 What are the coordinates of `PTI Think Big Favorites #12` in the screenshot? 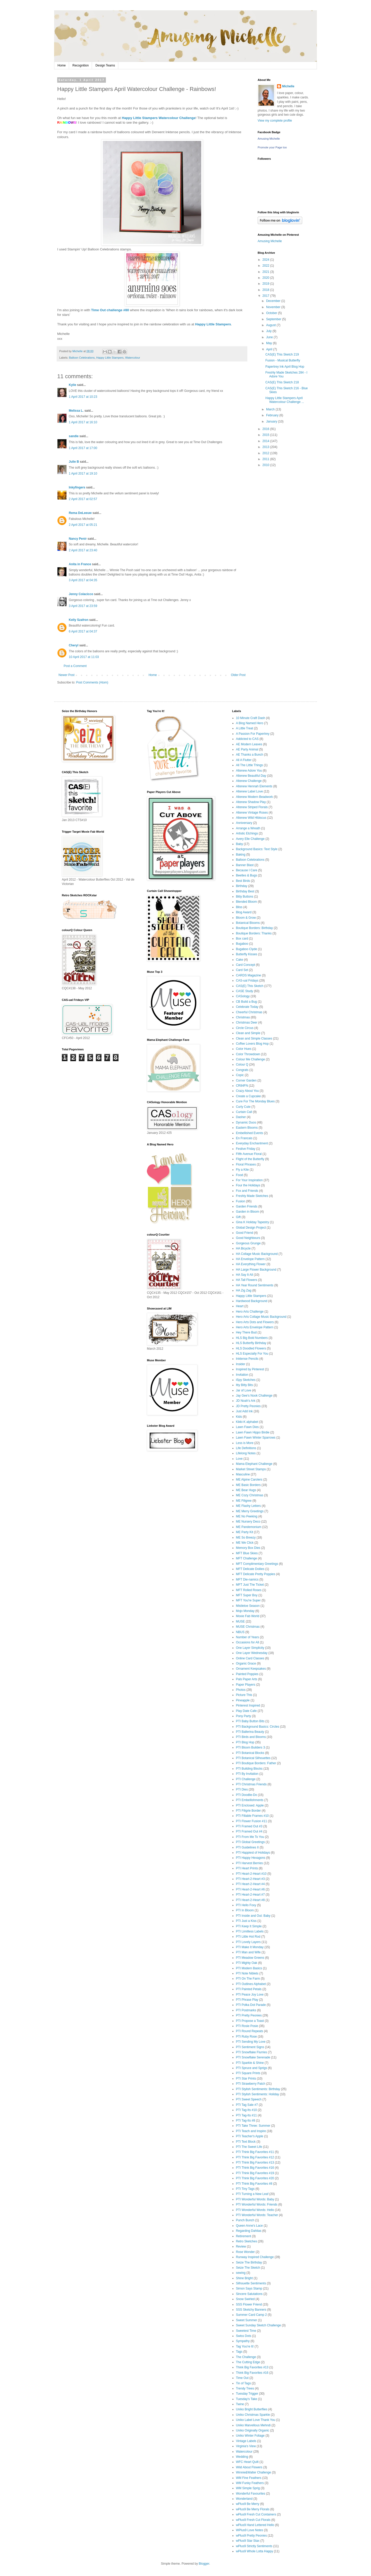 It's located at (255, 2157).